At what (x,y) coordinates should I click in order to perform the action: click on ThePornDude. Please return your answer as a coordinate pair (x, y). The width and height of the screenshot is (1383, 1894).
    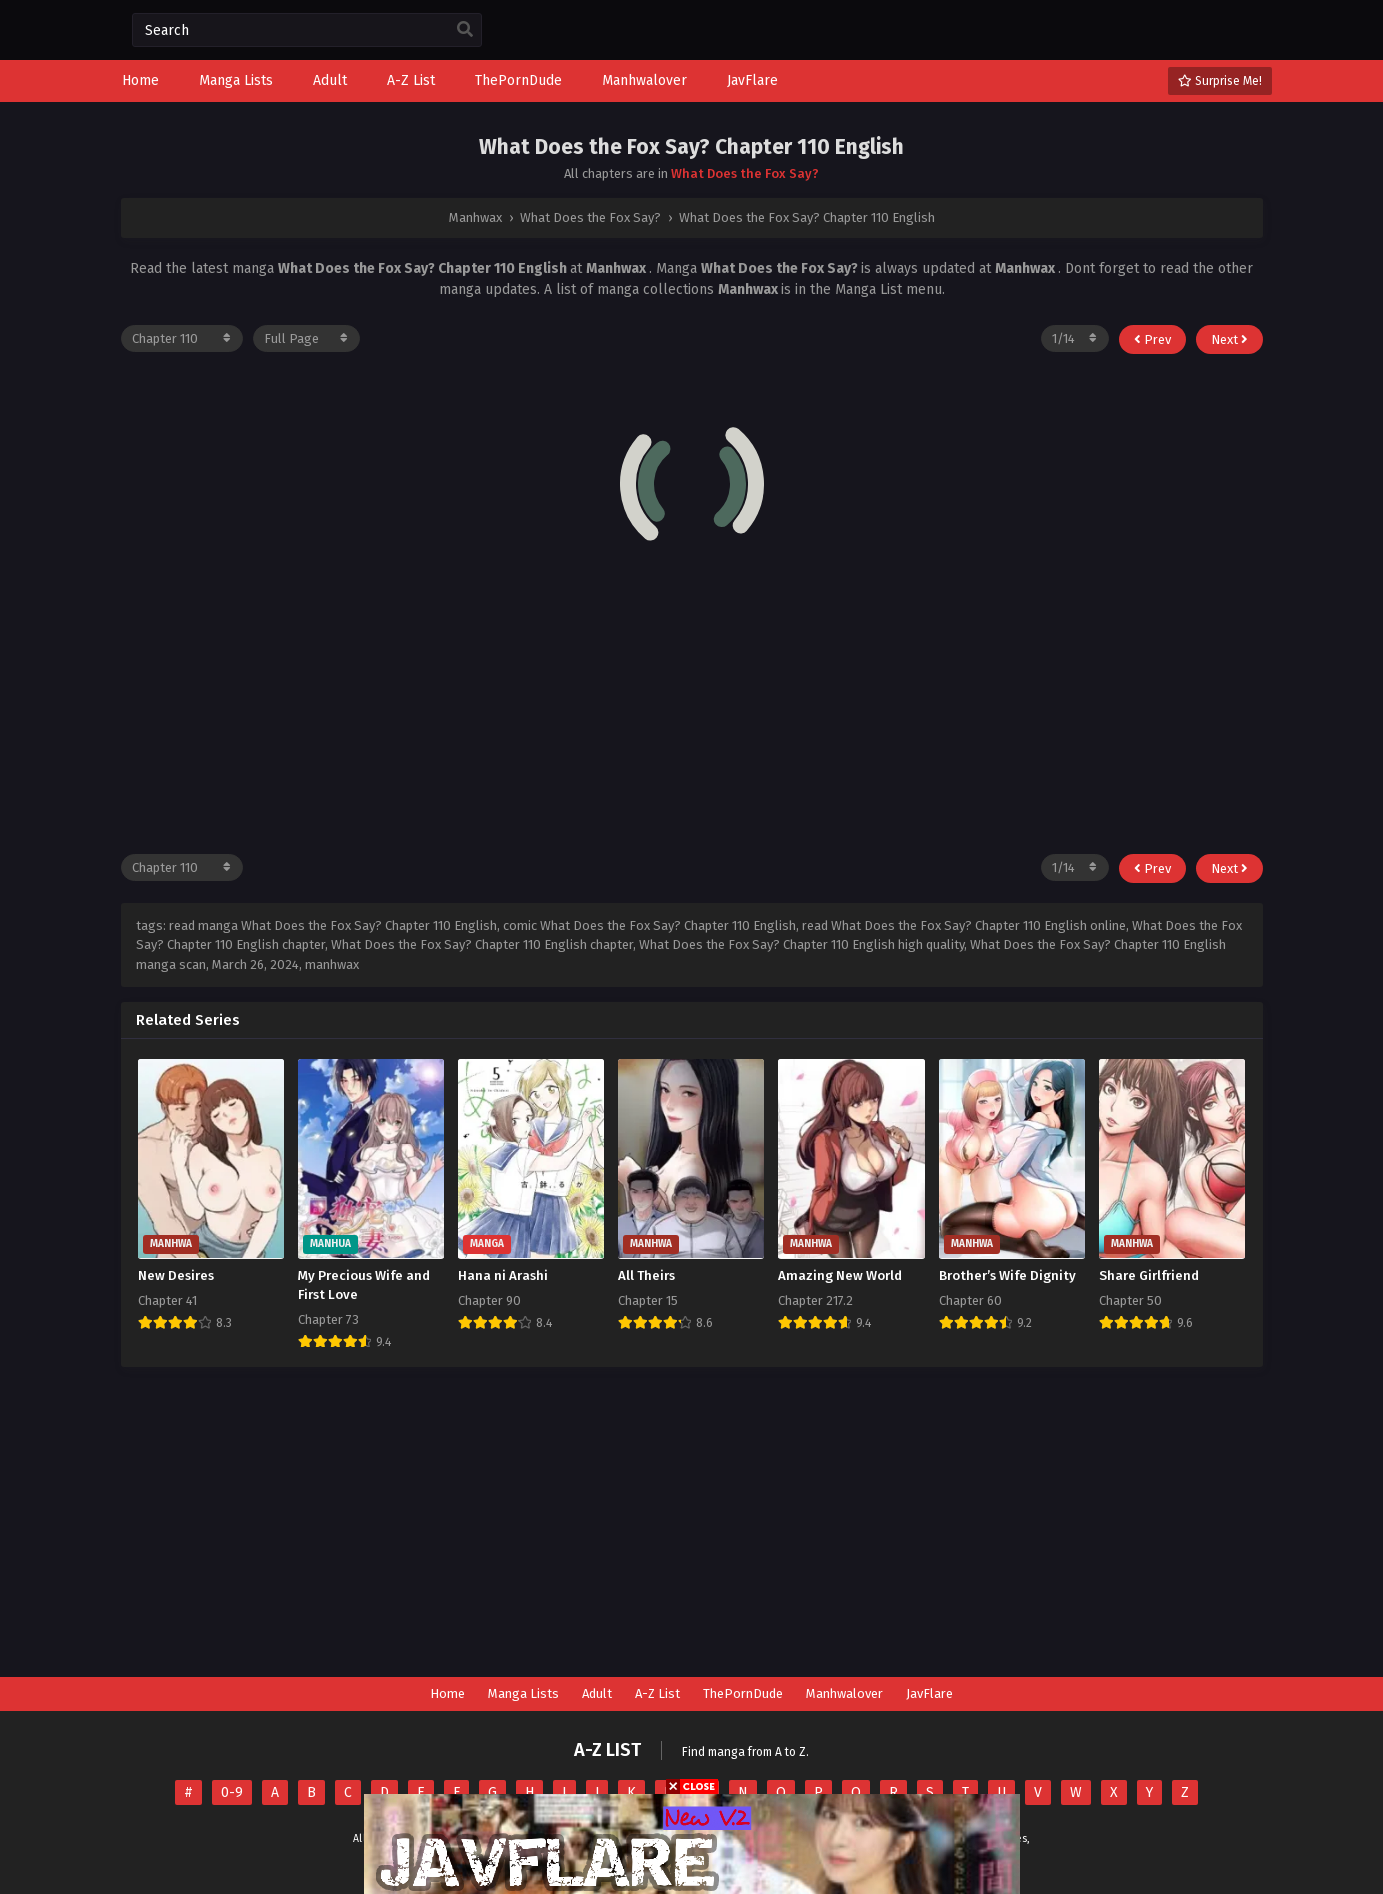
    Looking at the image, I should click on (743, 1693).